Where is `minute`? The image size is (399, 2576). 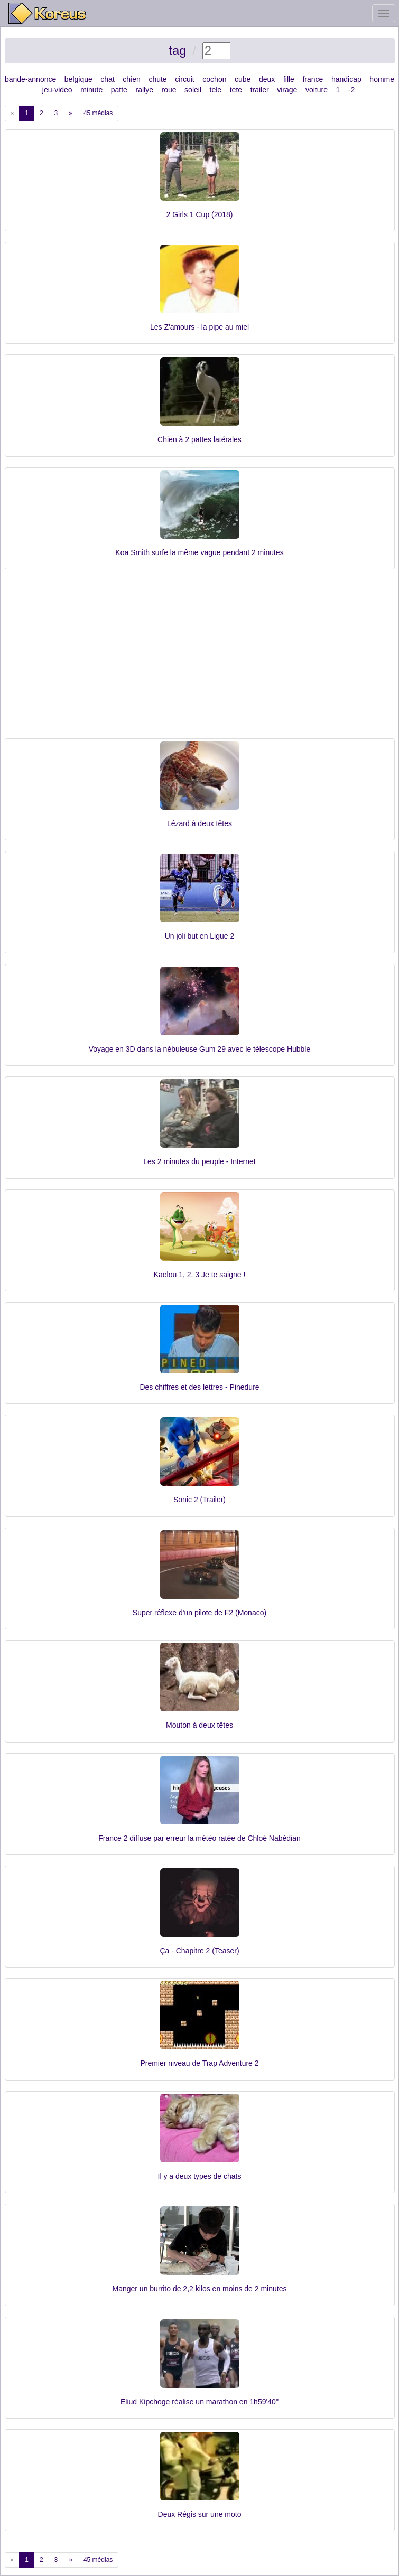
minute is located at coordinates (91, 90).